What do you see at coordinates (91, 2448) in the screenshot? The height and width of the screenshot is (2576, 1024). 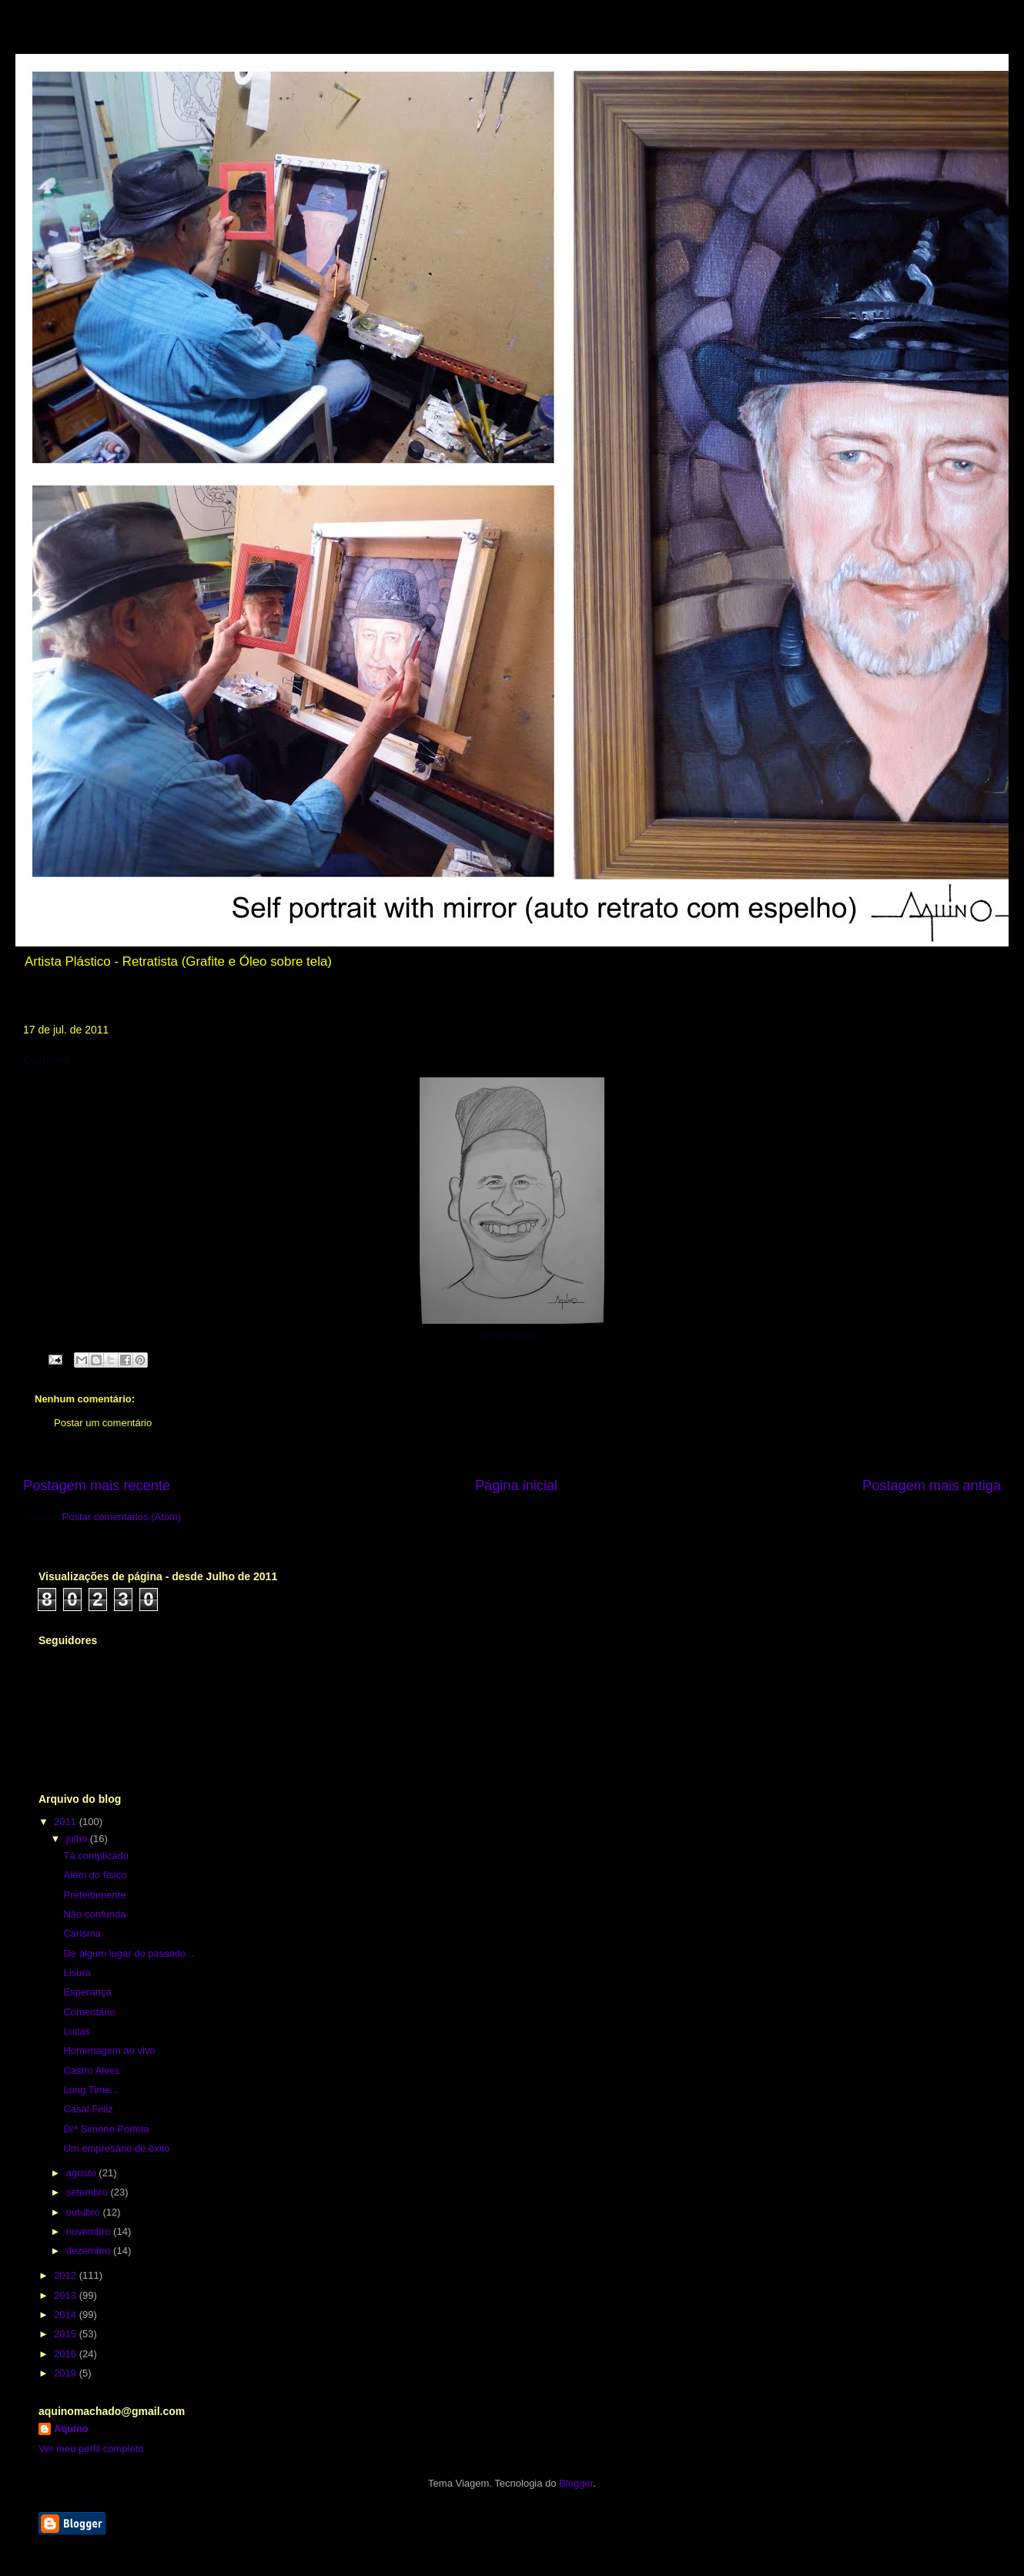 I see `Ver meu perfil completo` at bounding box center [91, 2448].